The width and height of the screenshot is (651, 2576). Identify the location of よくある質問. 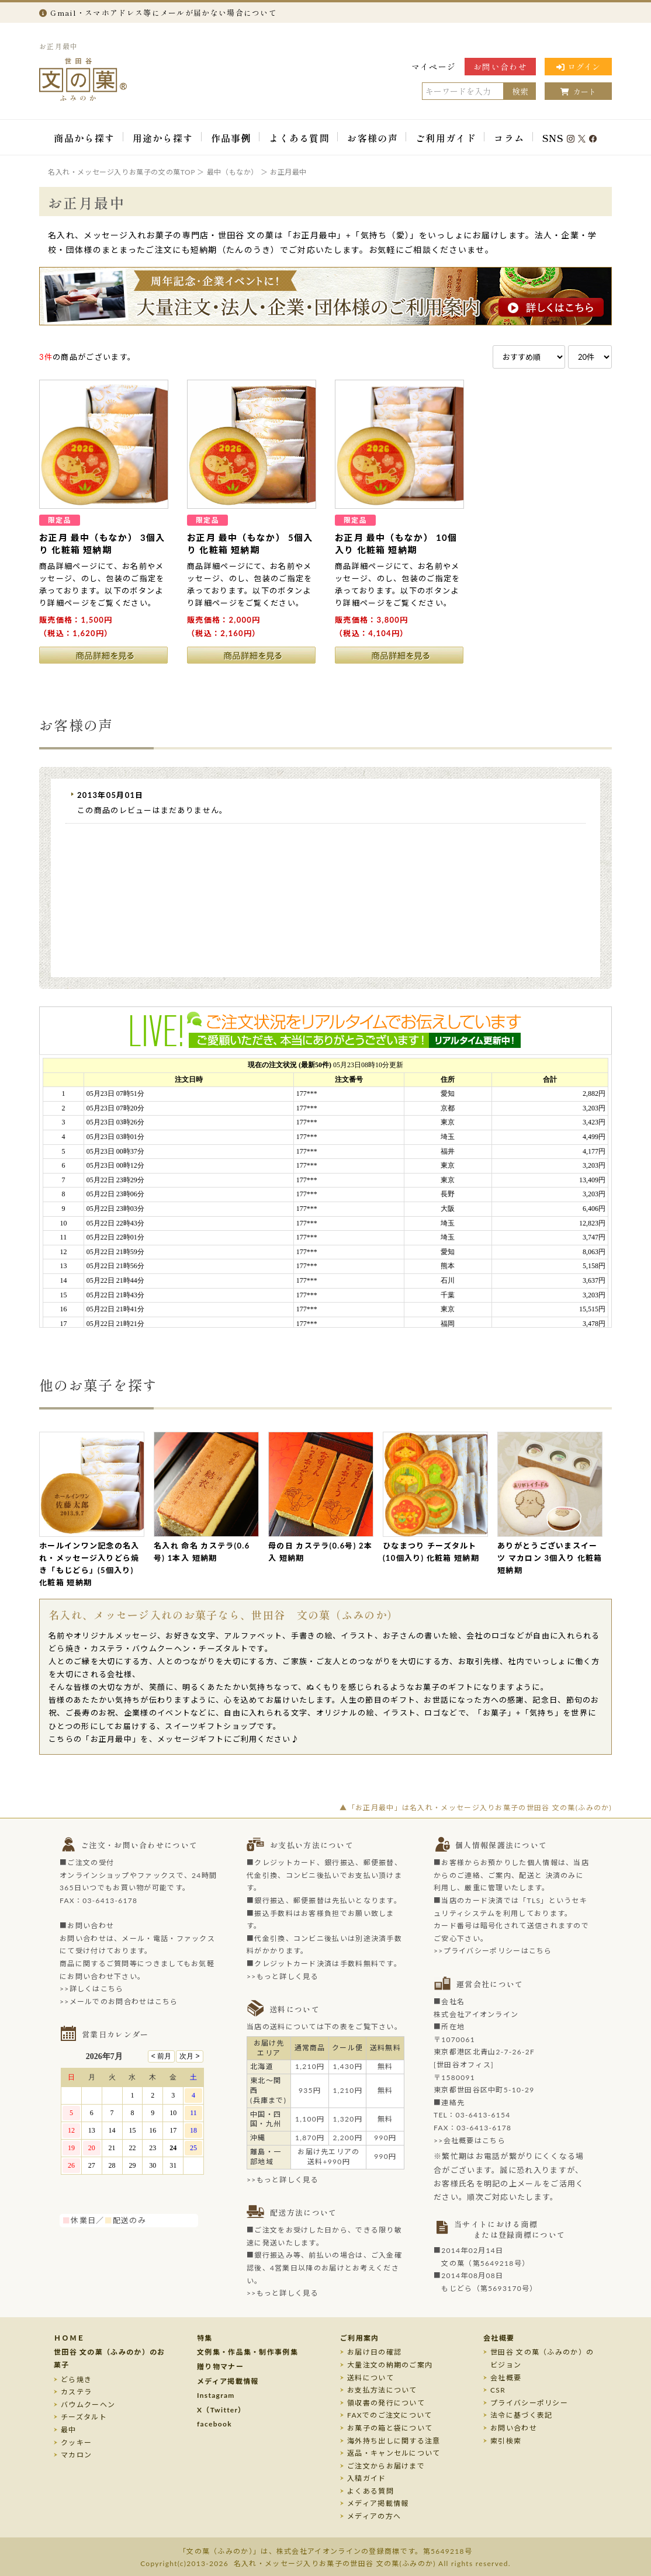
(299, 138).